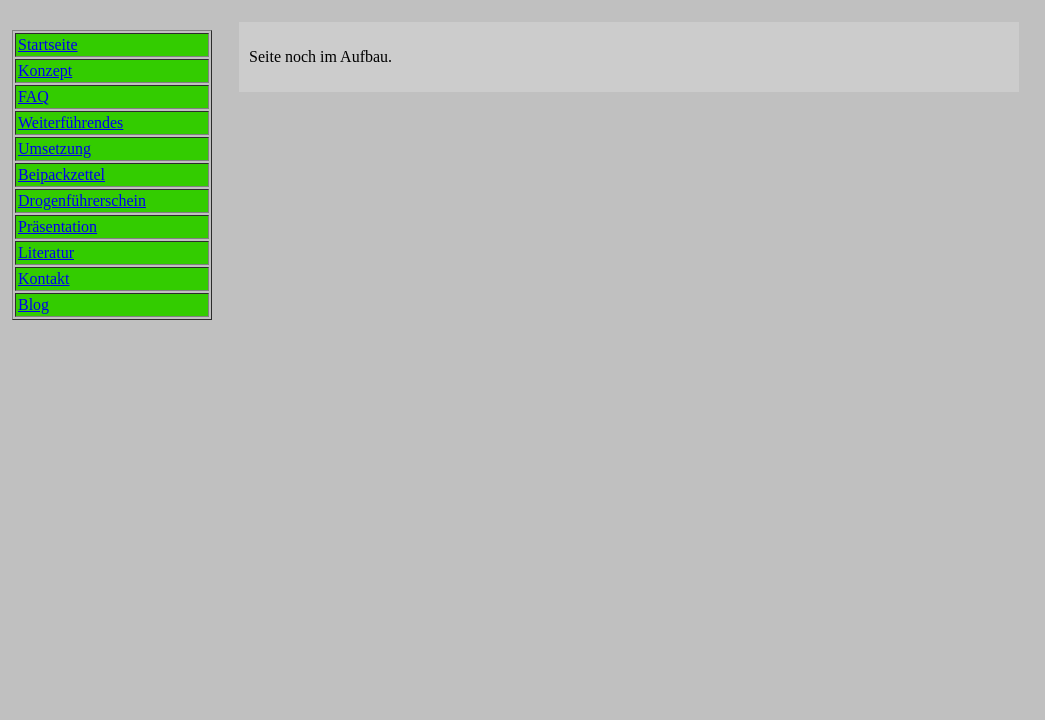  Describe the element at coordinates (45, 70) in the screenshot. I see `Konzept` at that location.